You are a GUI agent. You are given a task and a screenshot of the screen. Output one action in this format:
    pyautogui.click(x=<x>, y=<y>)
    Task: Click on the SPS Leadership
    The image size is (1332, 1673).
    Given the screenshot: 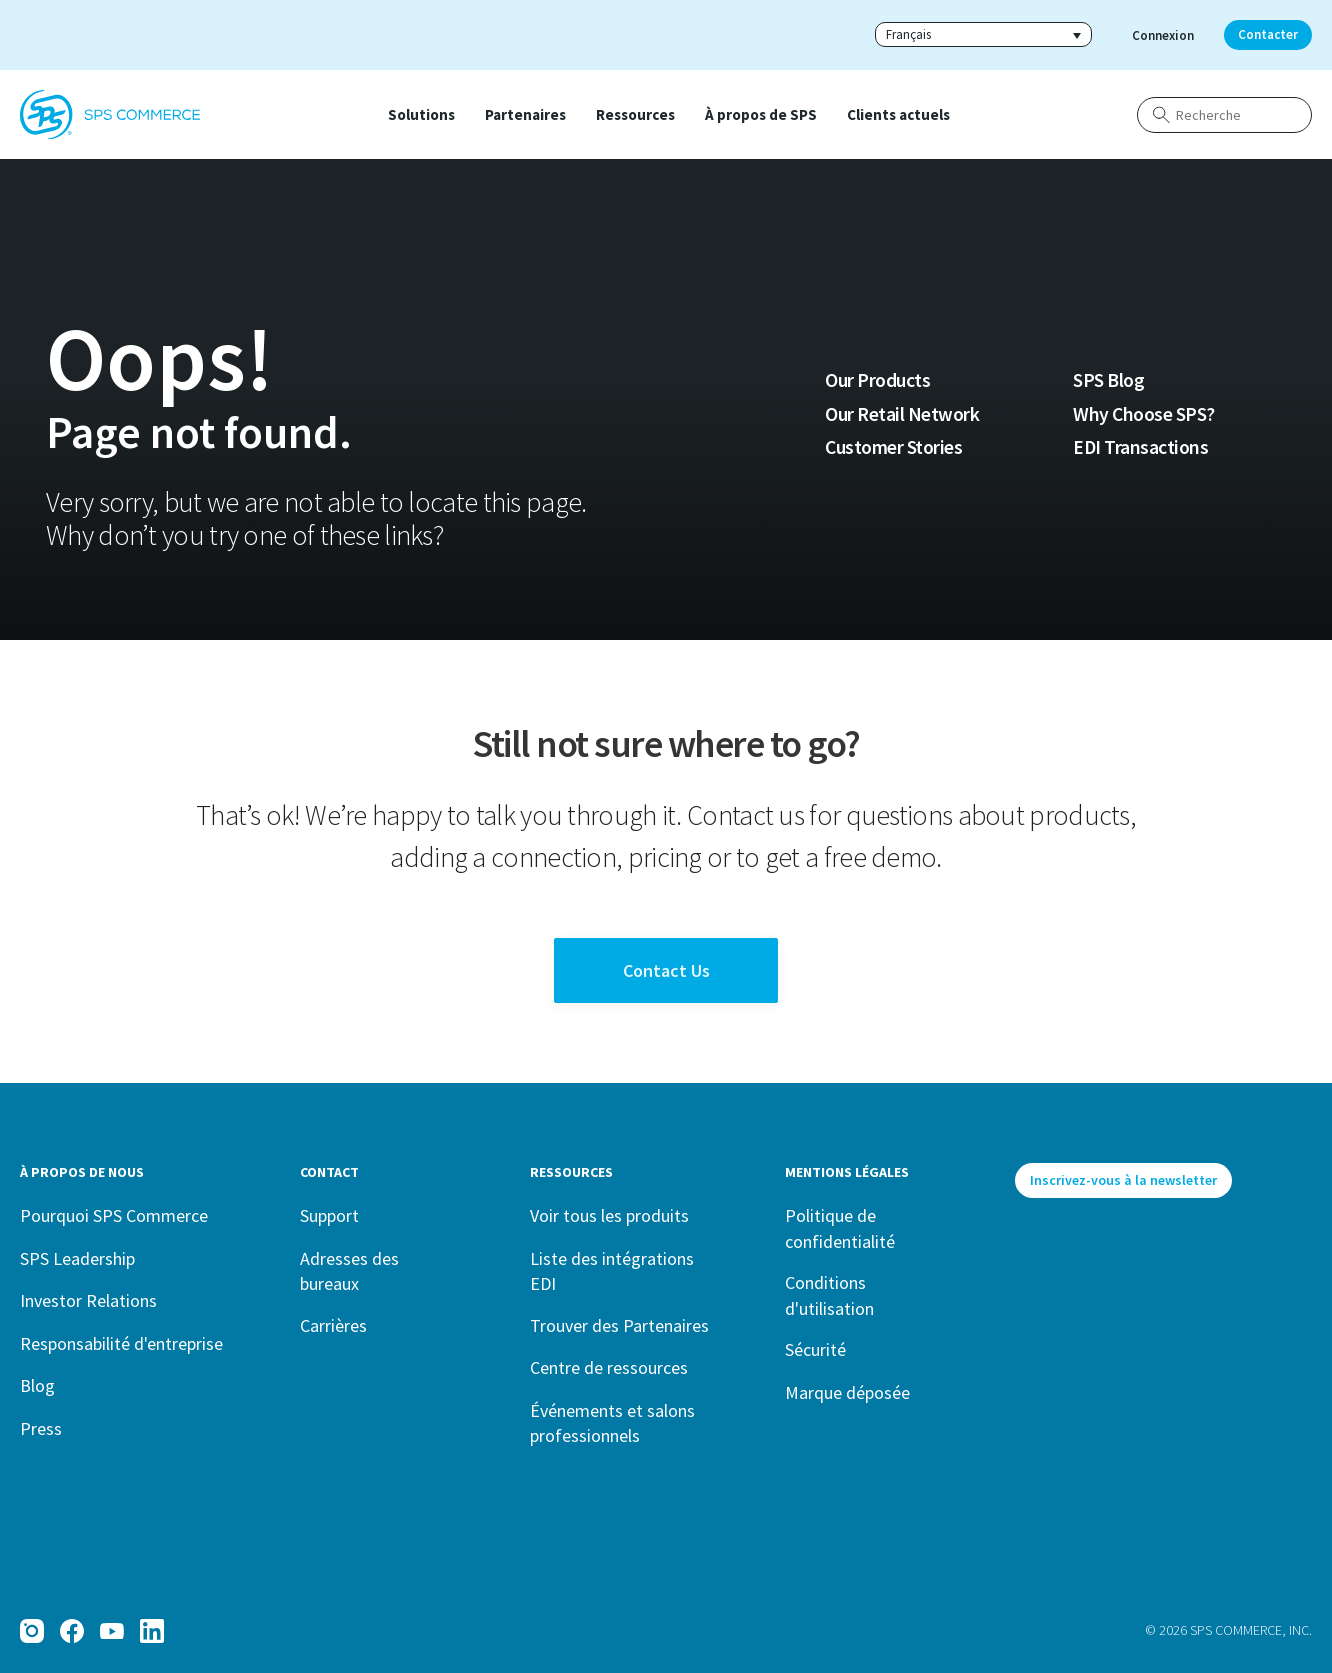 What is the action you would take?
    pyautogui.click(x=77, y=1258)
    